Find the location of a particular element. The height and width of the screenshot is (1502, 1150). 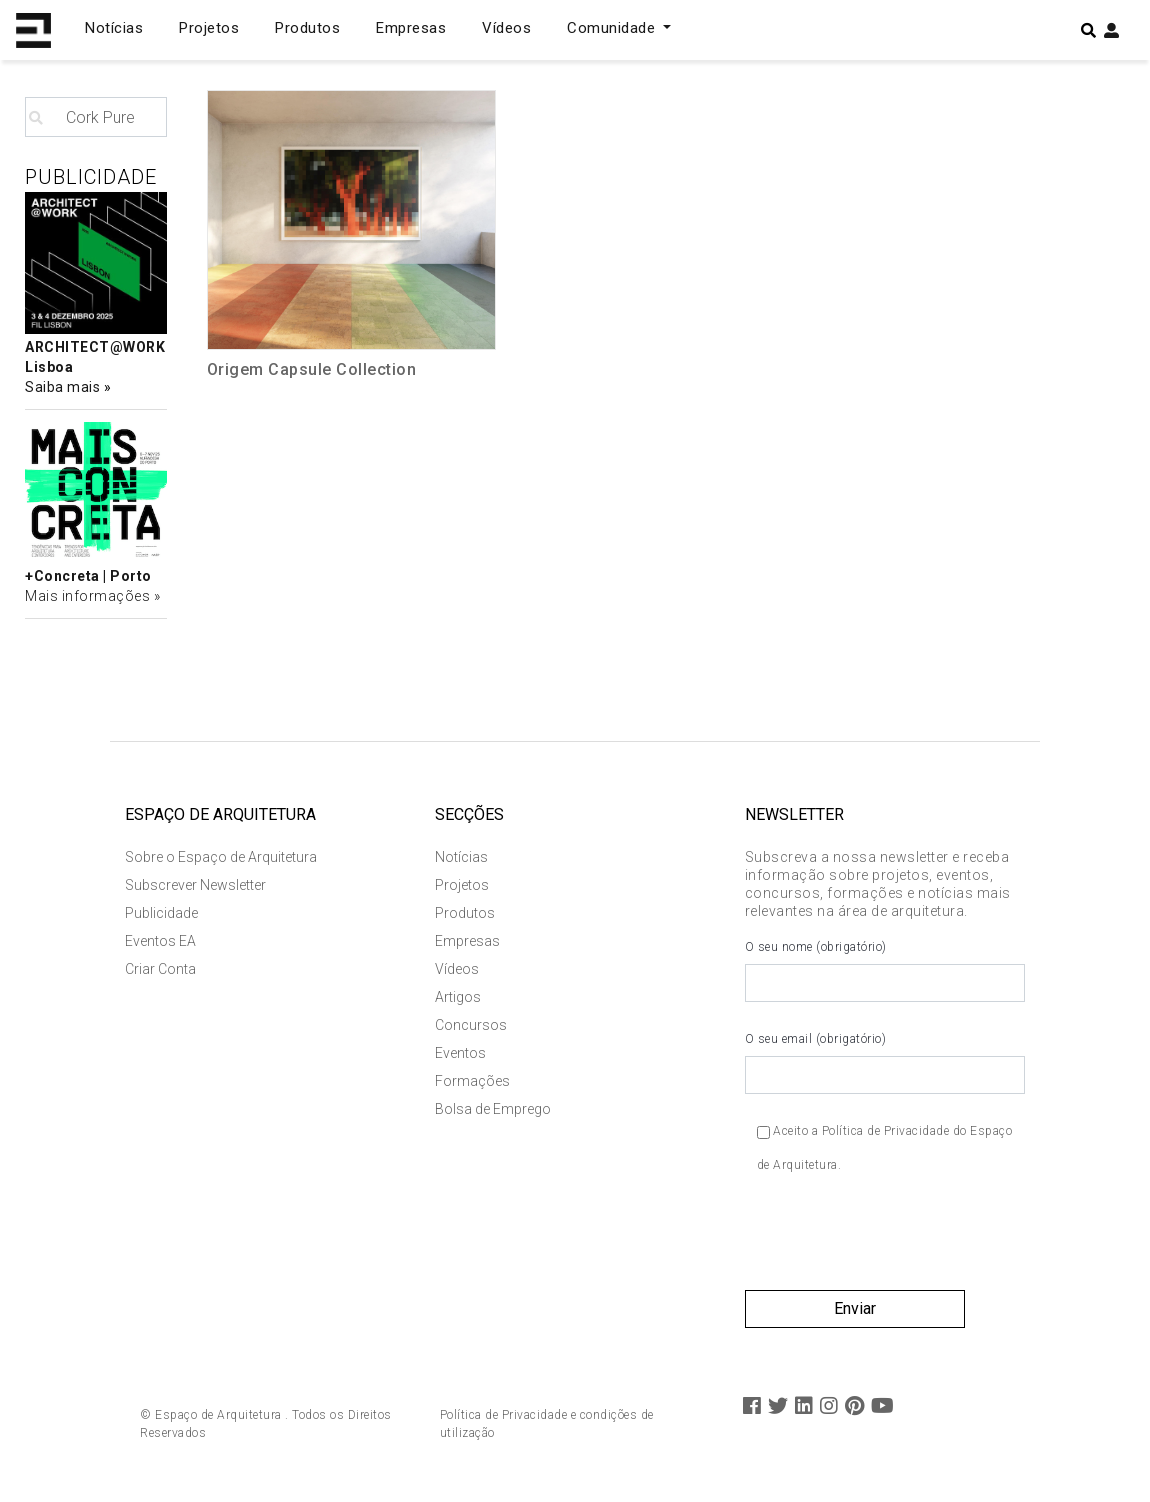

Projetos is located at coordinates (209, 28).